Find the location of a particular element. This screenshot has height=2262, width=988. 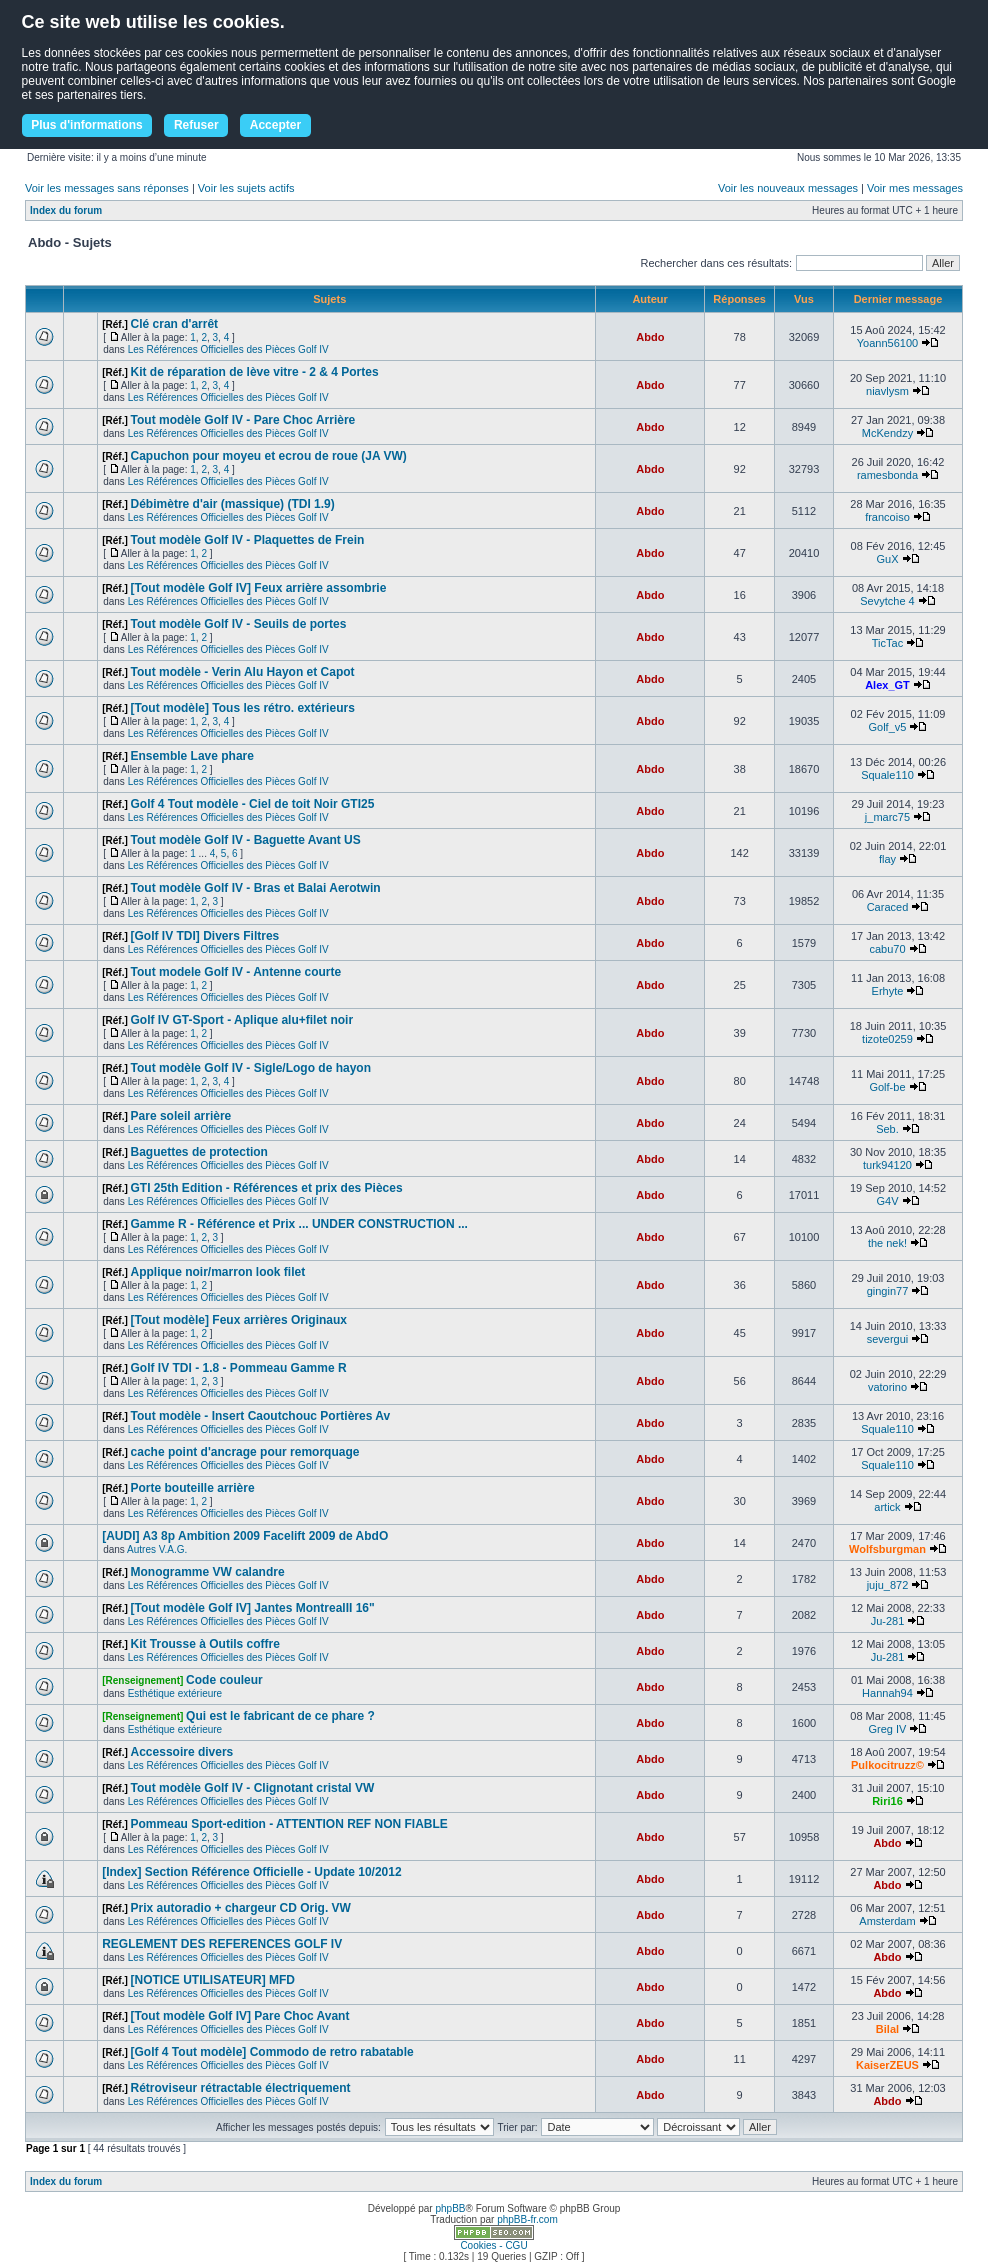

Tout modèle Golf IV - Baguette Avant US is located at coordinates (246, 840).